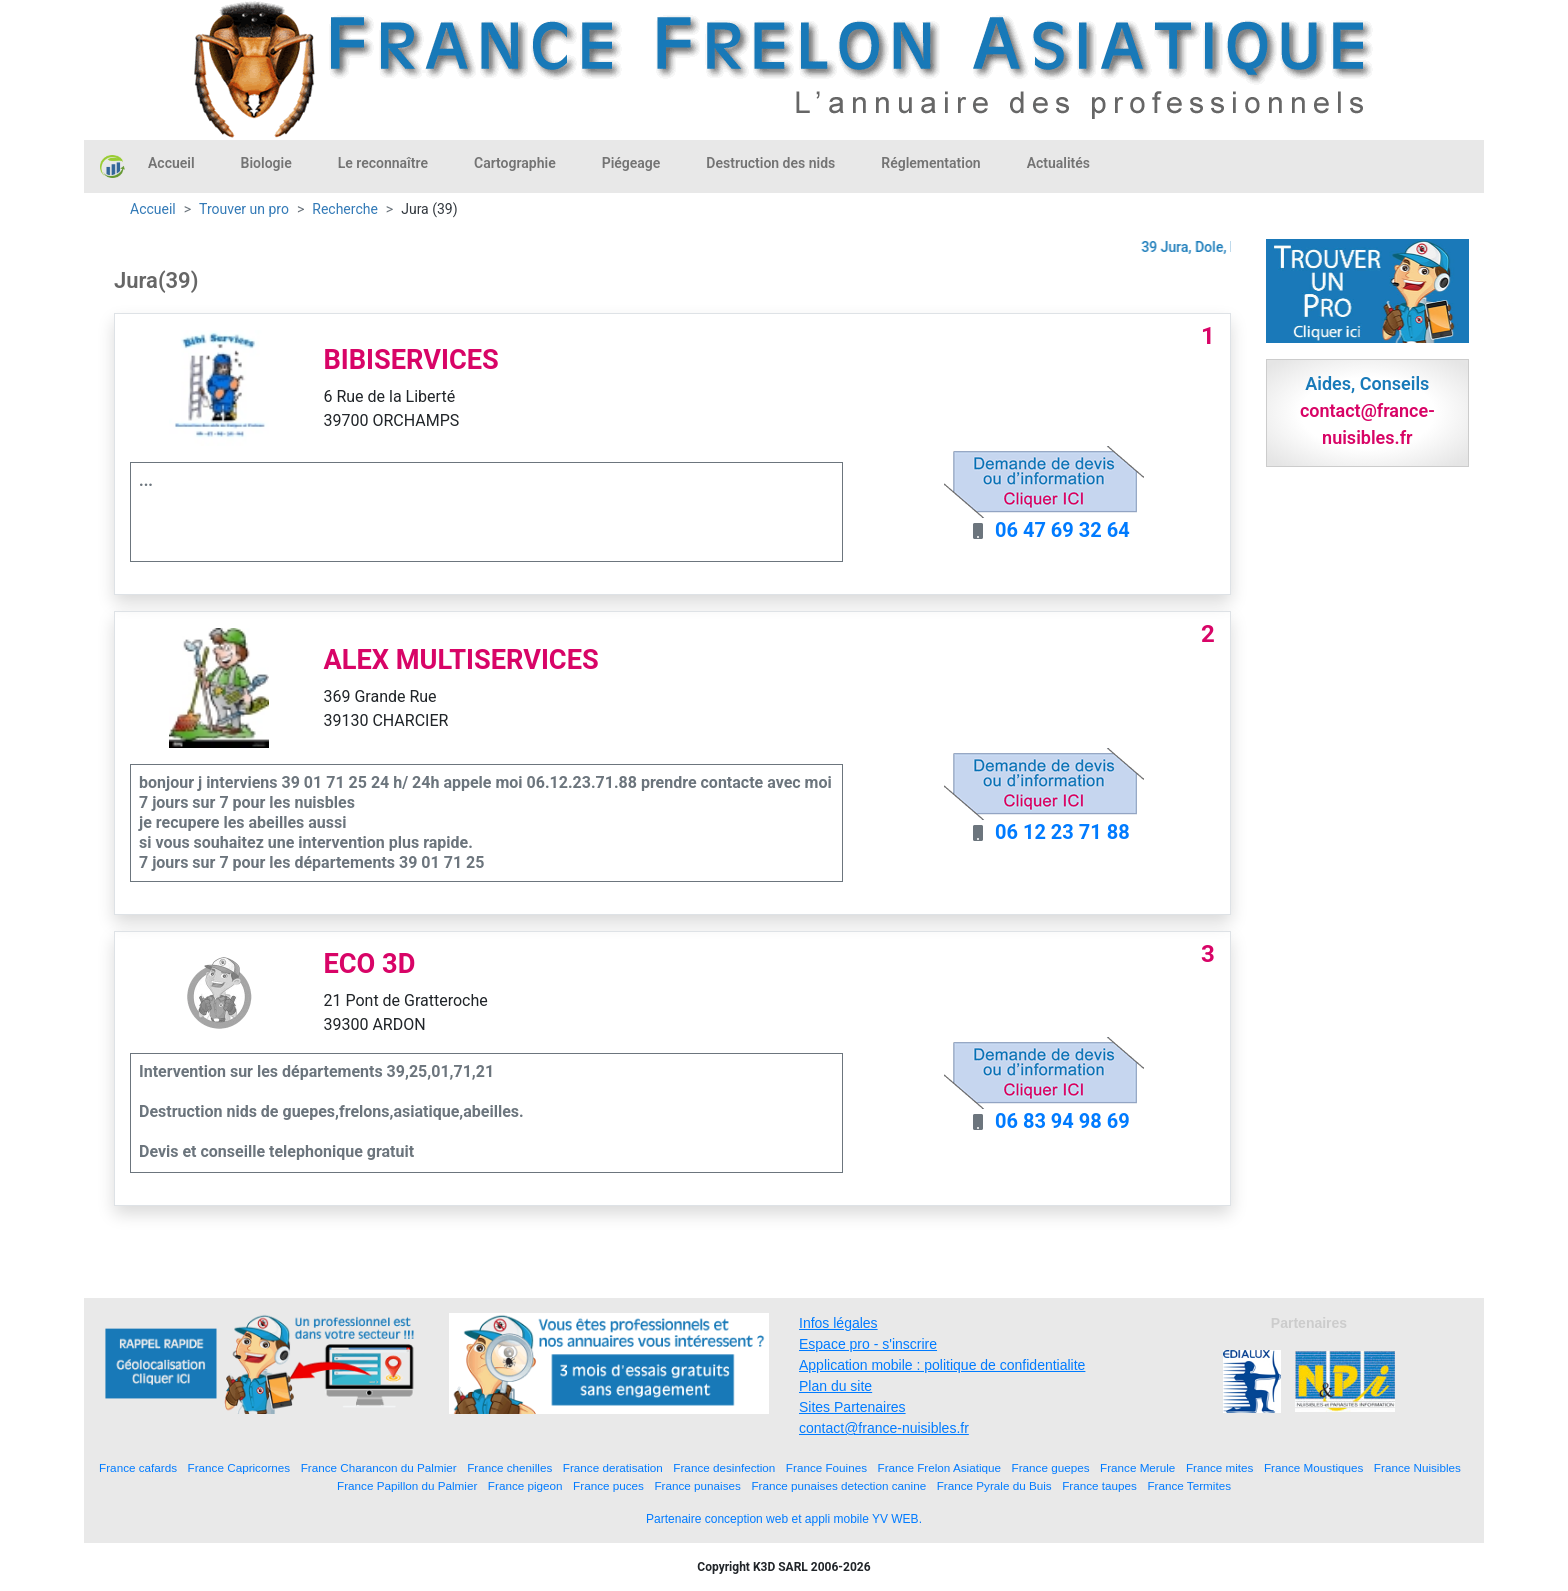 The width and height of the screenshot is (1568, 1591). What do you see at coordinates (724, 1467) in the screenshot?
I see `France desinfection` at bounding box center [724, 1467].